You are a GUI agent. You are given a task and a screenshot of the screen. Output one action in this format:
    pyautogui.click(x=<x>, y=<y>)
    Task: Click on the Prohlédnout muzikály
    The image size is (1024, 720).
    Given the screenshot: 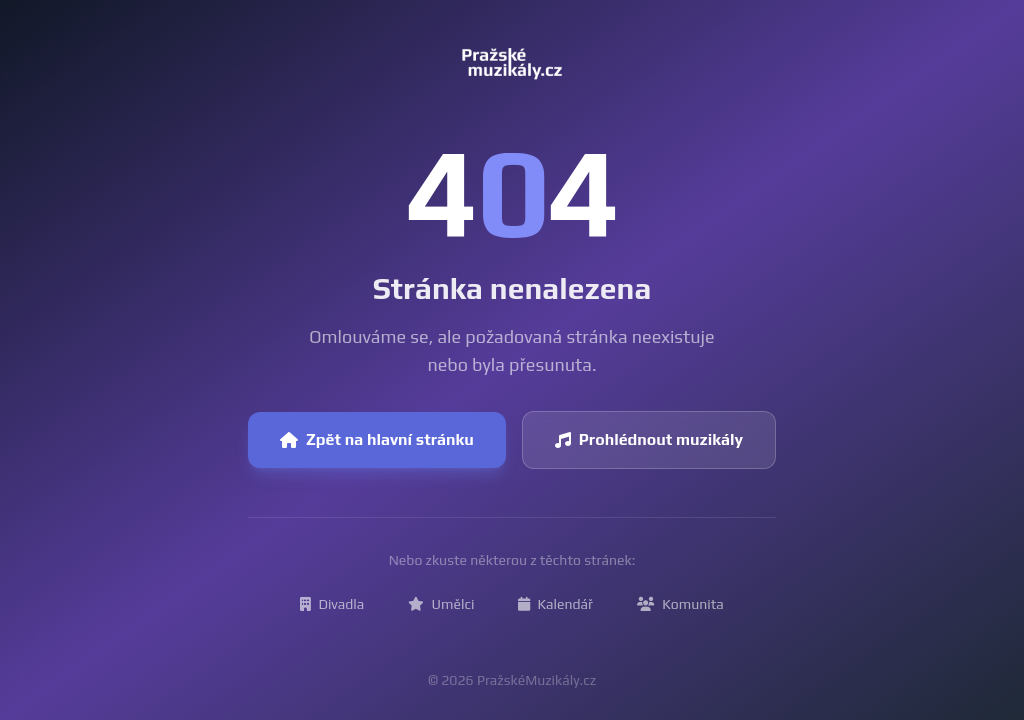 What is the action you would take?
    pyautogui.click(x=649, y=439)
    